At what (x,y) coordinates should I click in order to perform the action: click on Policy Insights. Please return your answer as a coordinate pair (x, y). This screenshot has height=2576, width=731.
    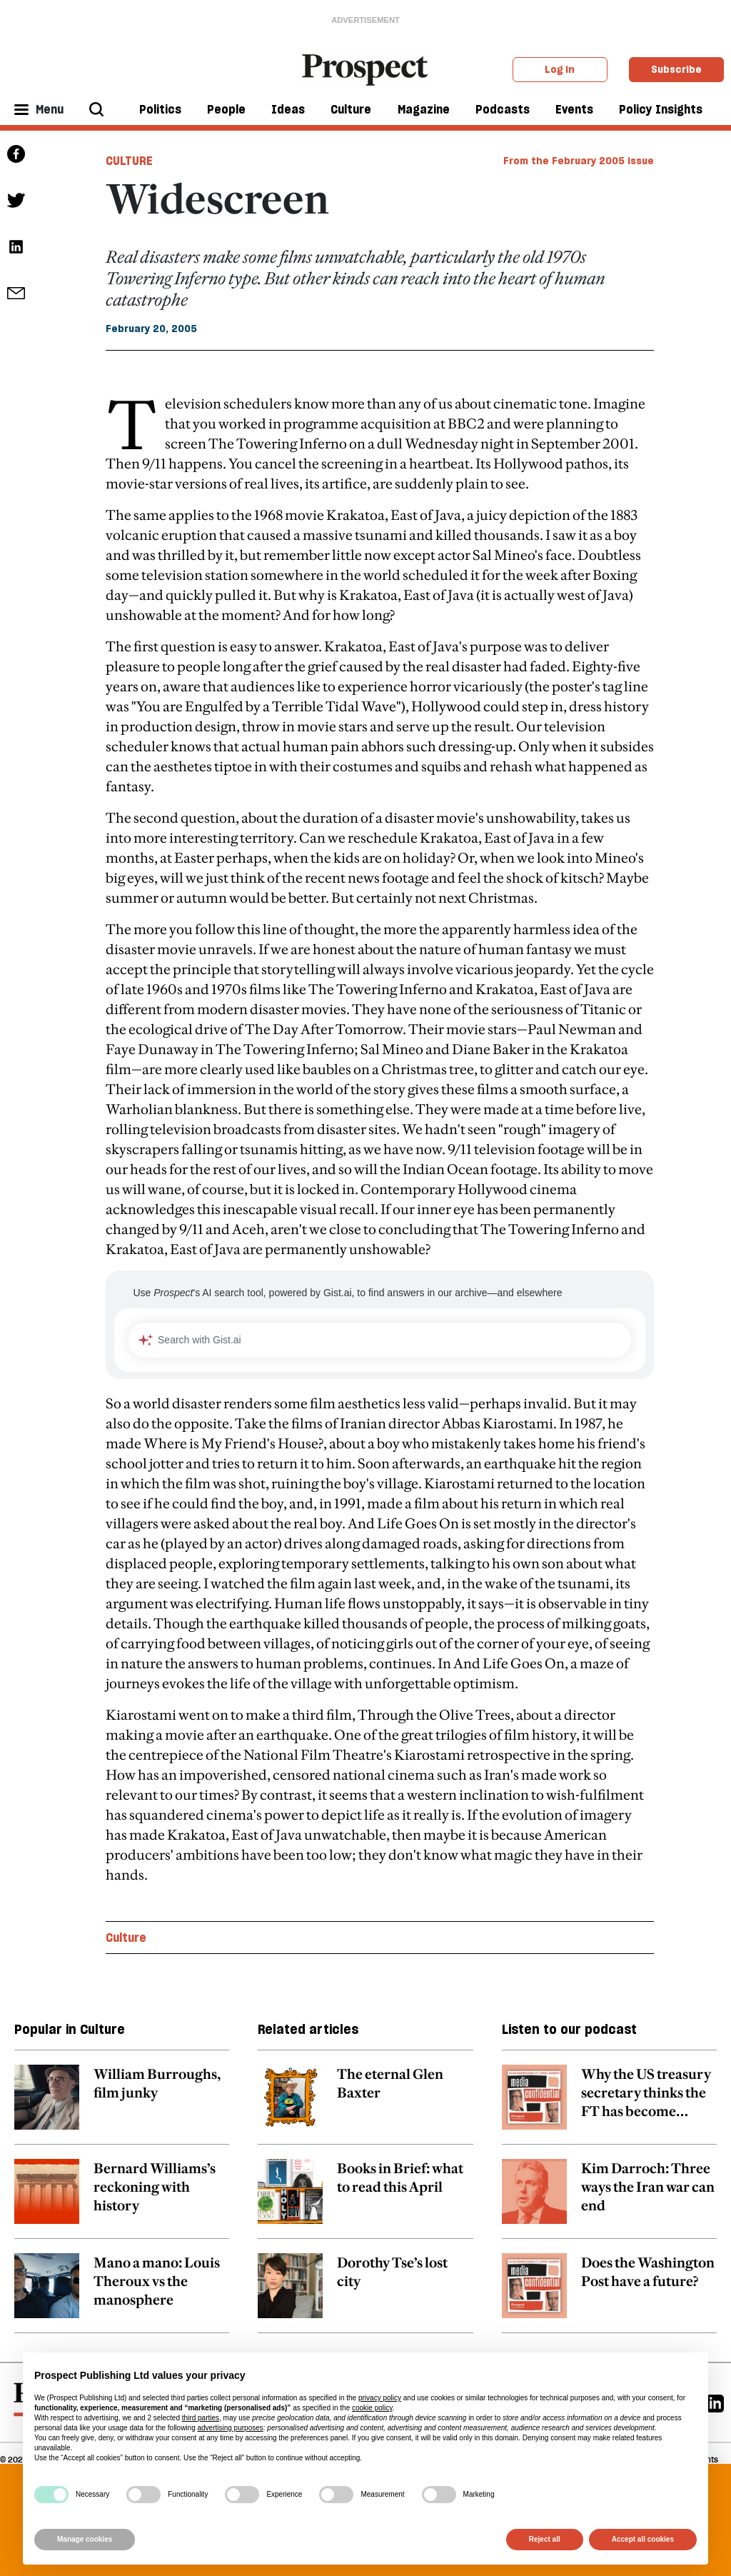
    Looking at the image, I should click on (660, 109).